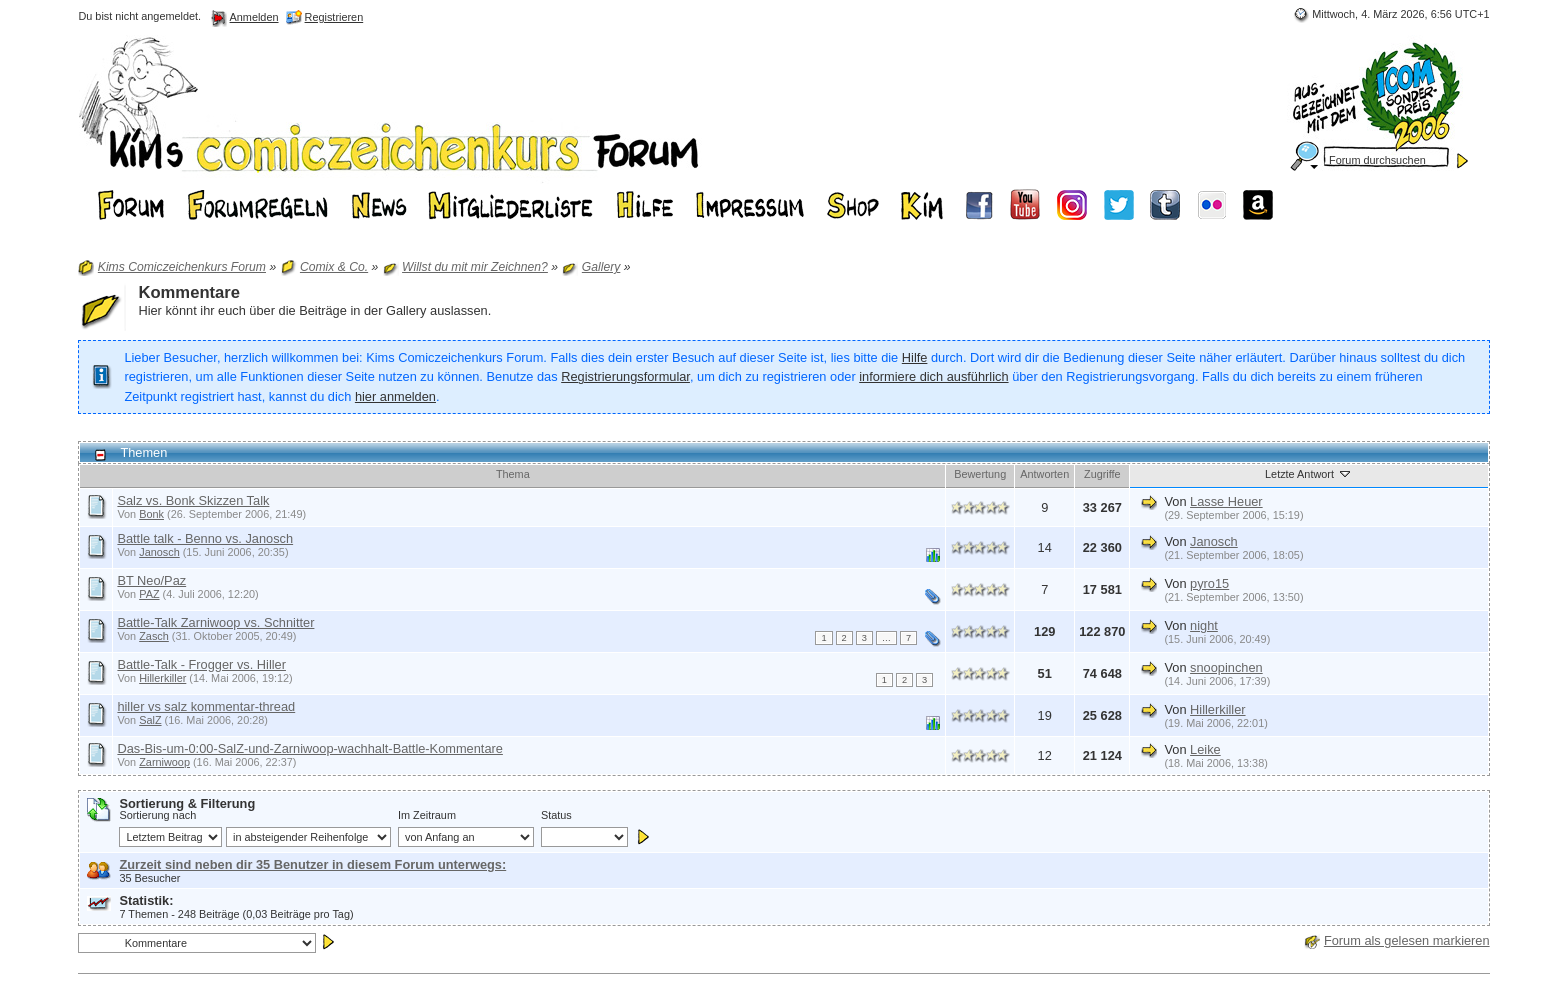 This screenshot has width=1568, height=994. Describe the element at coordinates (1204, 625) in the screenshot. I see `night` at that location.